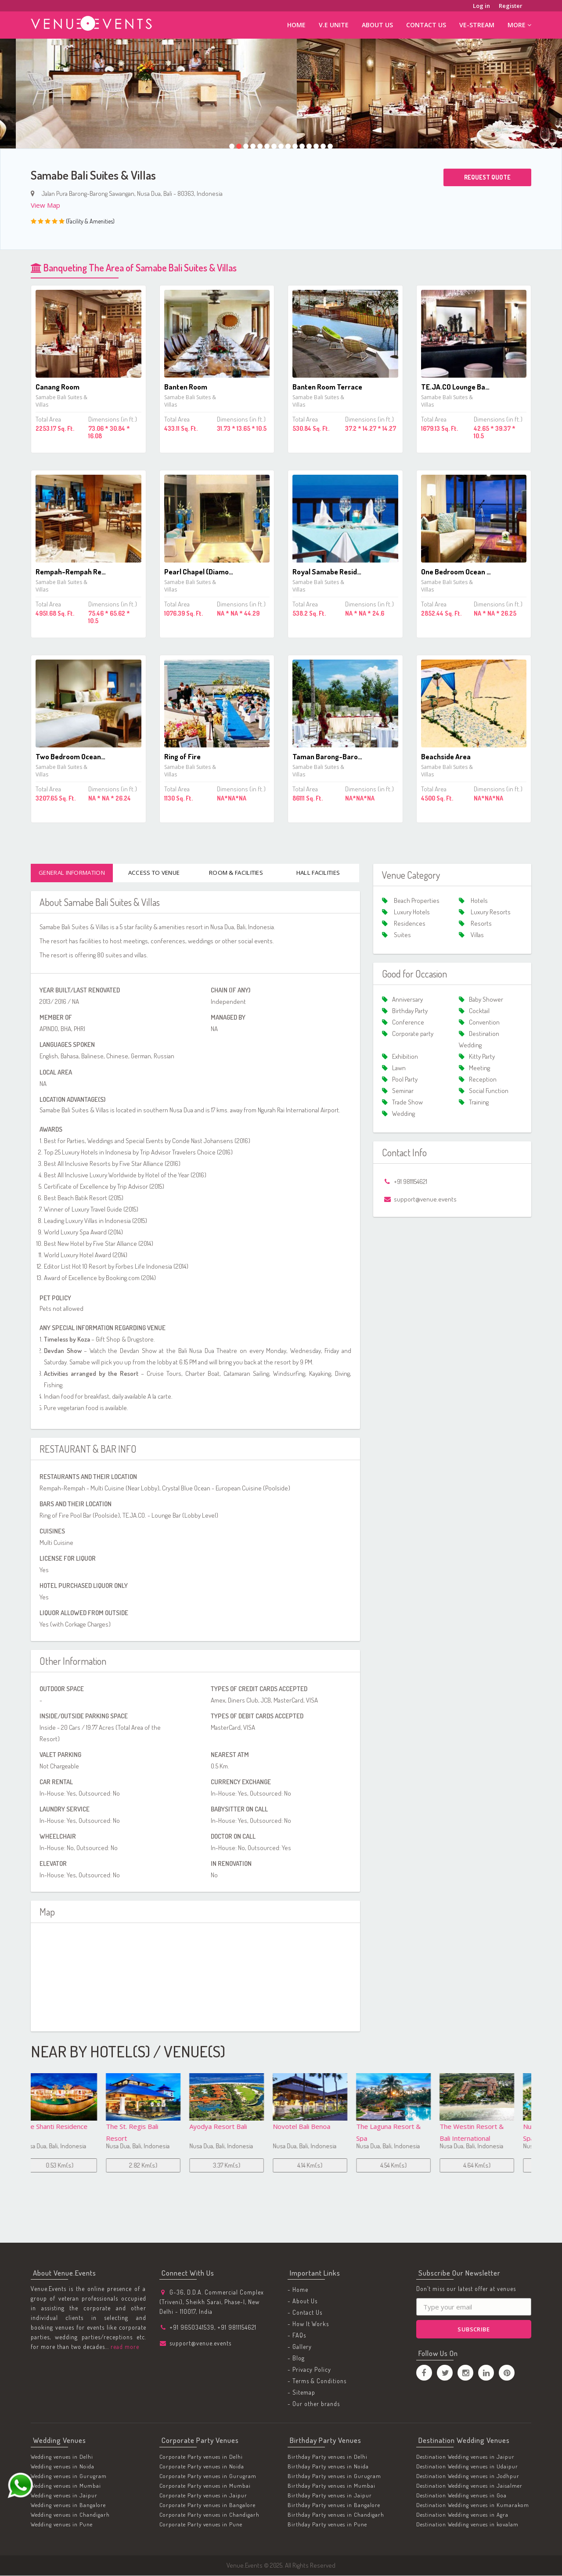 The width and height of the screenshot is (562, 2576). Describe the element at coordinates (472, 2505) in the screenshot. I see `Destination Wedding venues in Kumarakom` at that location.